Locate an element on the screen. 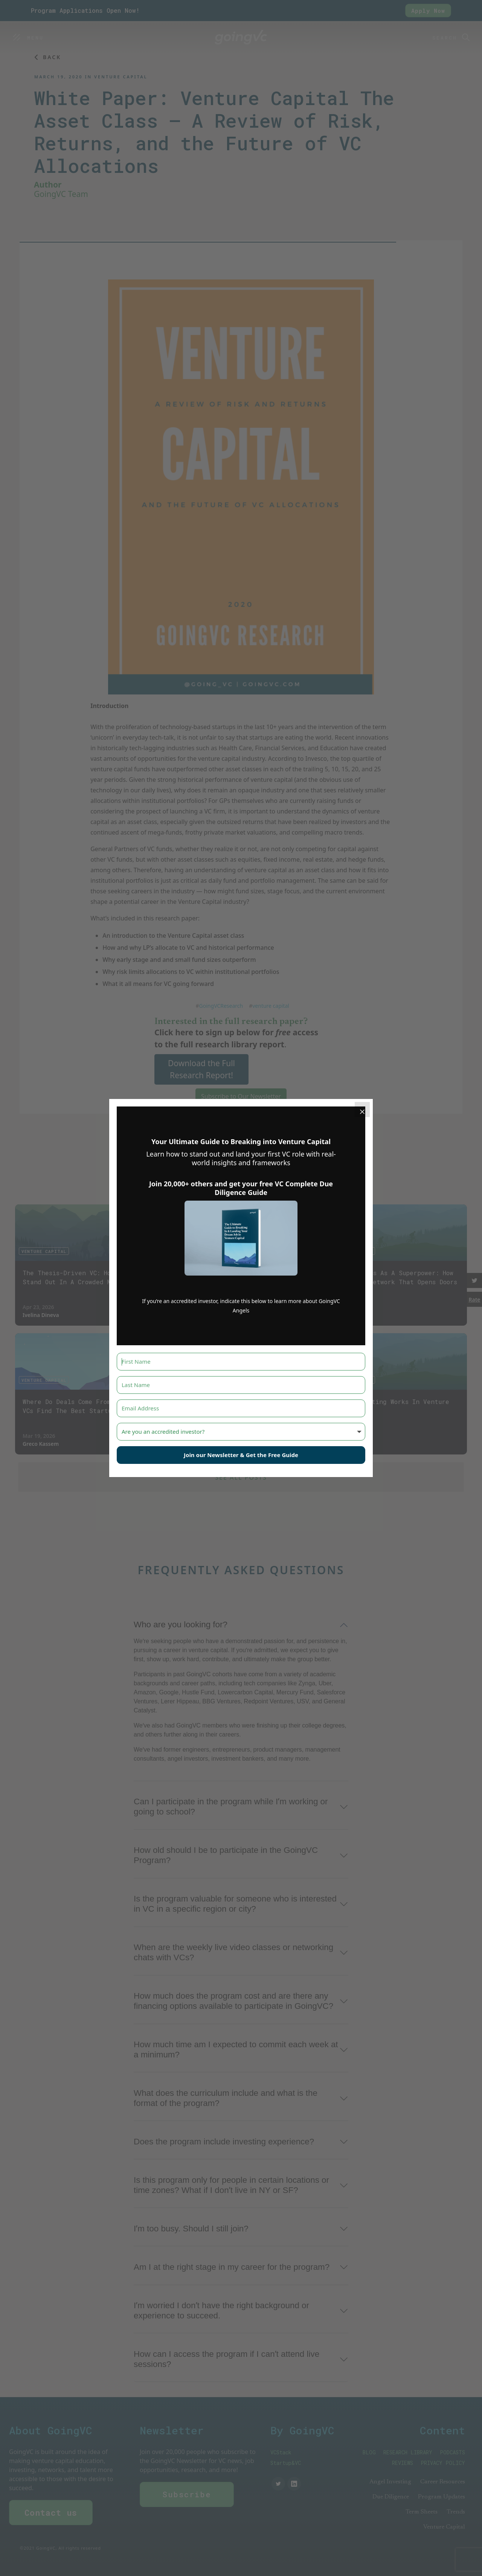  [Last Name] is located at coordinates (241, 1385).